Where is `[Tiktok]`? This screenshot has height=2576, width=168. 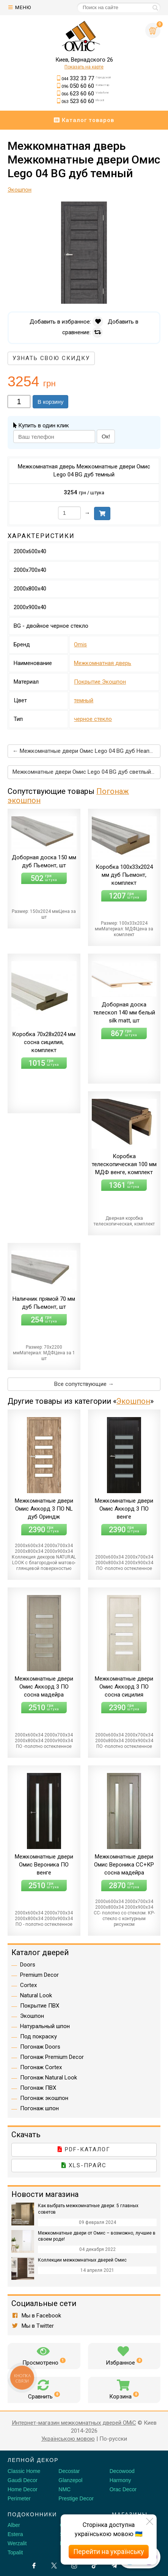
[Tiktok] is located at coordinates (94, 2565).